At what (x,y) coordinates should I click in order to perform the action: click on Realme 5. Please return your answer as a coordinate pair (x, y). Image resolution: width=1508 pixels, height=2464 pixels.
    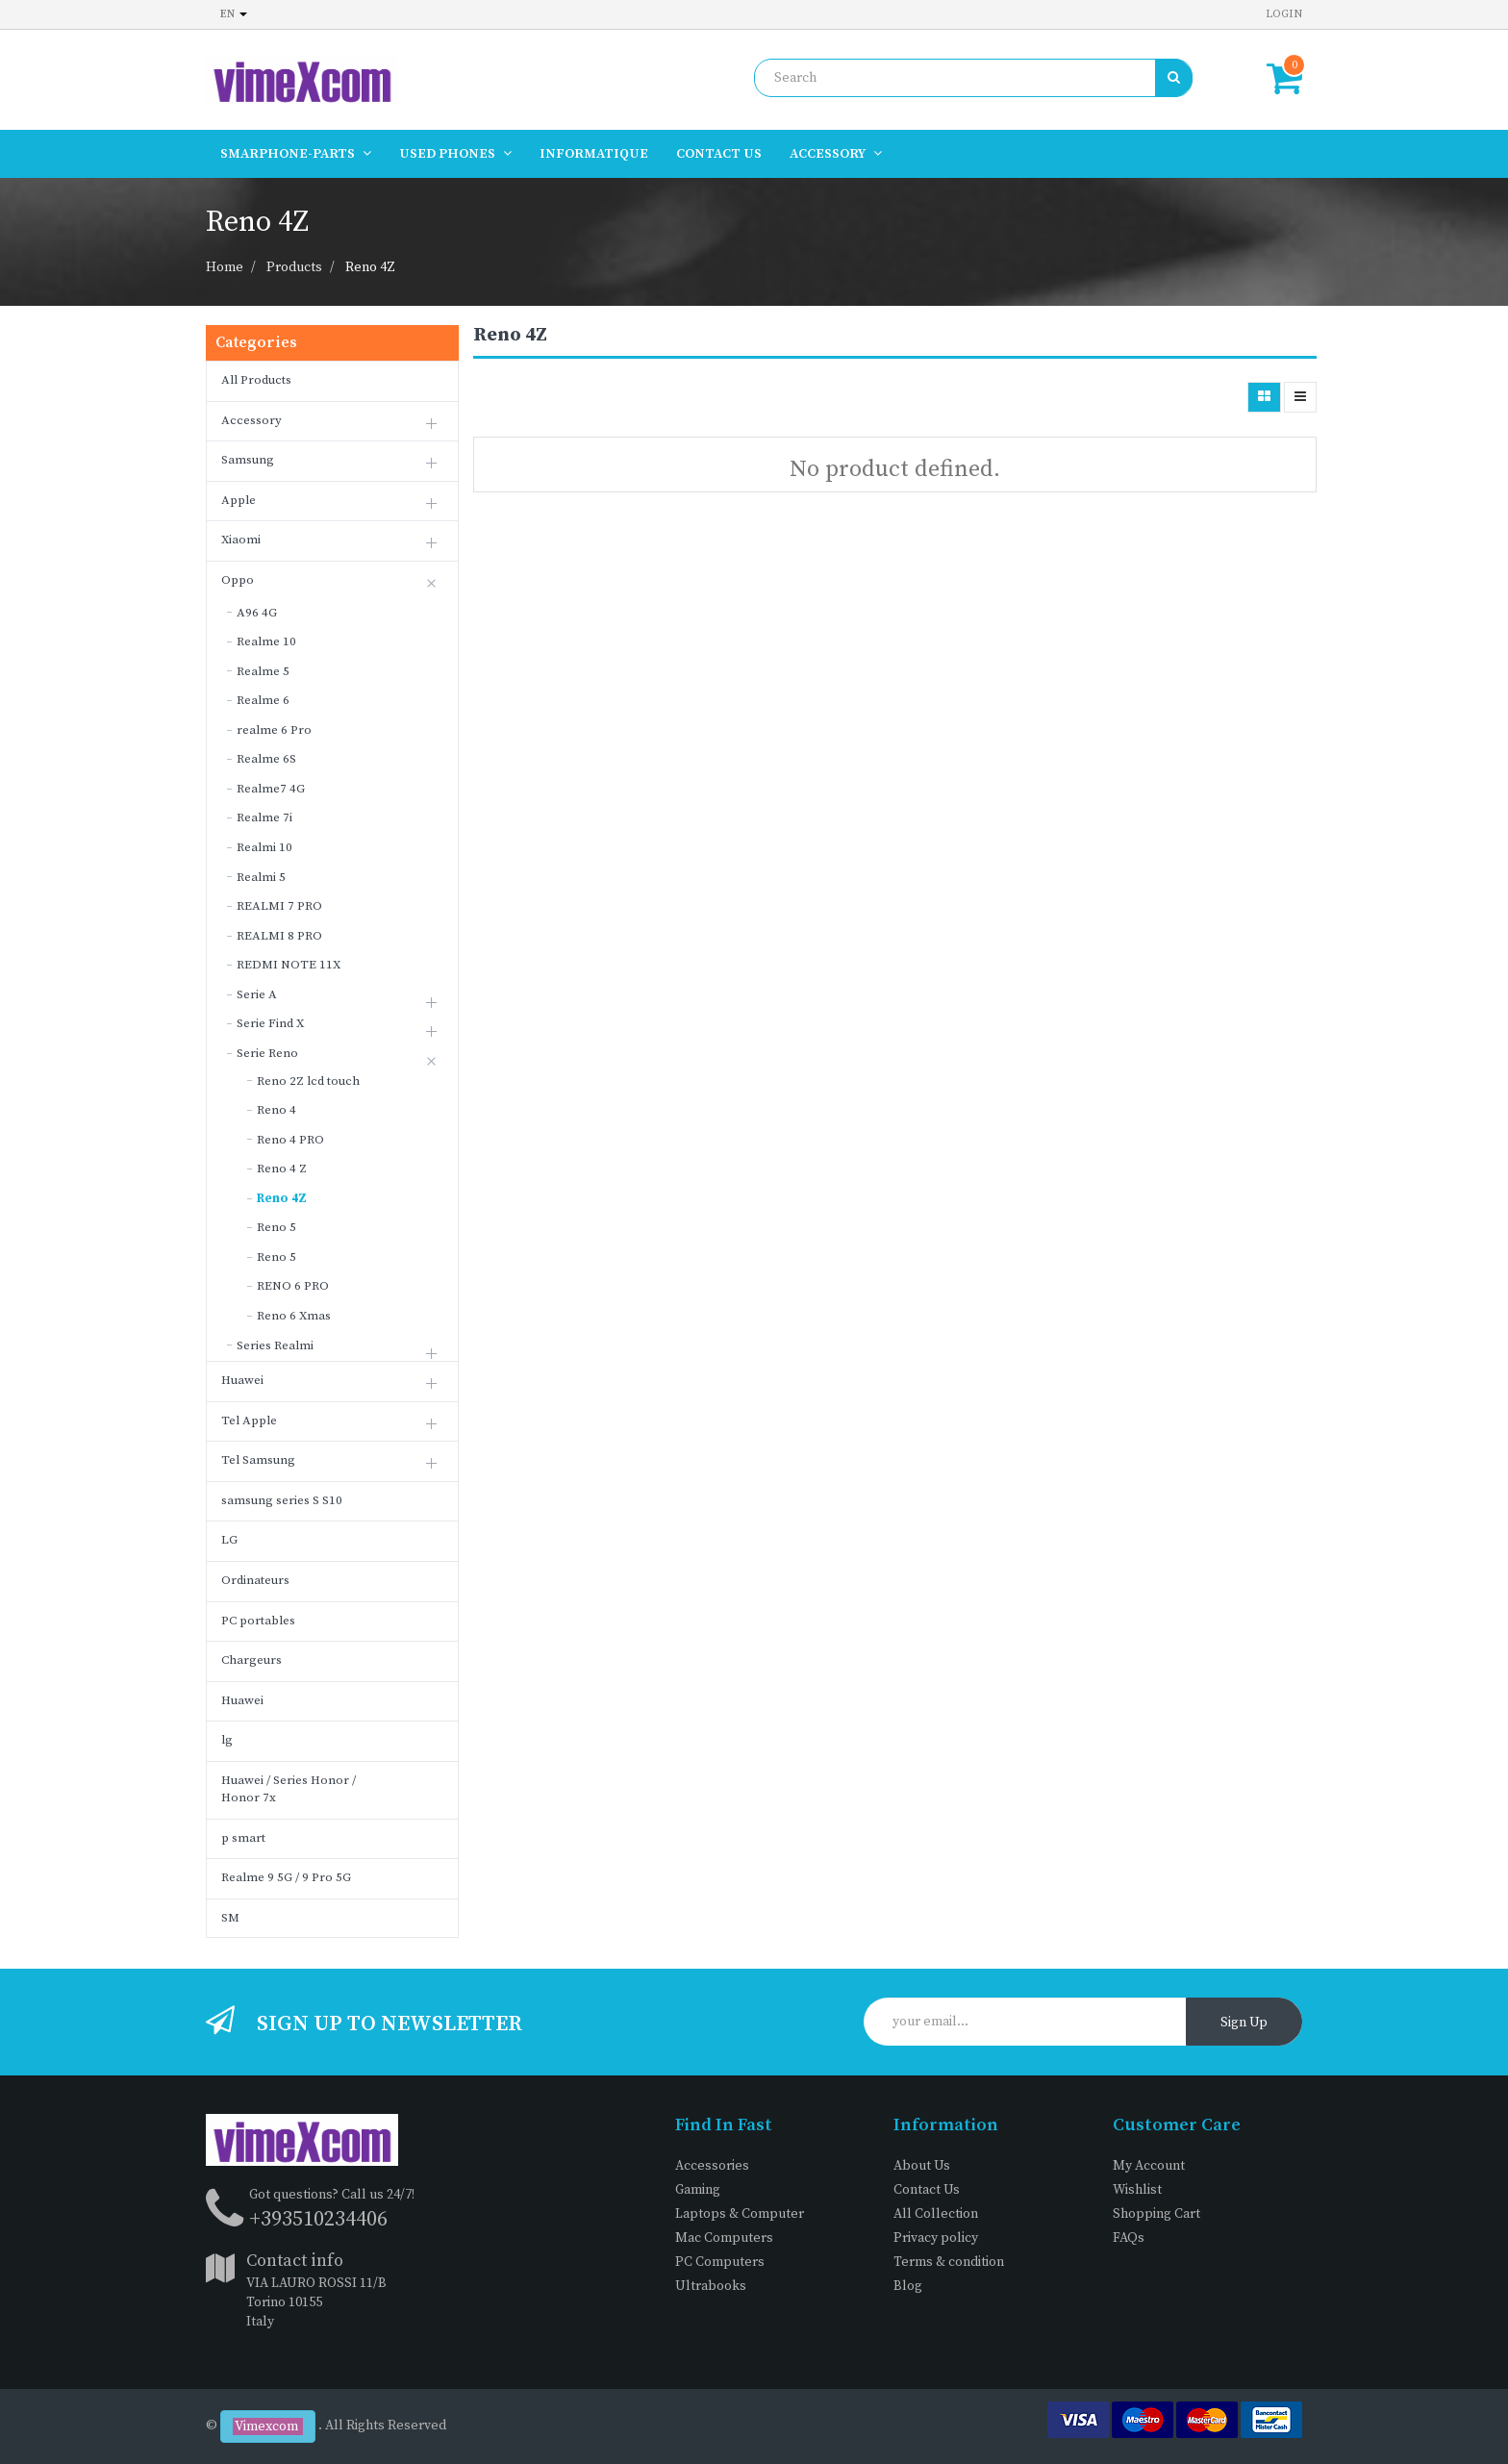
    Looking at the image, I should click on (263, 671).